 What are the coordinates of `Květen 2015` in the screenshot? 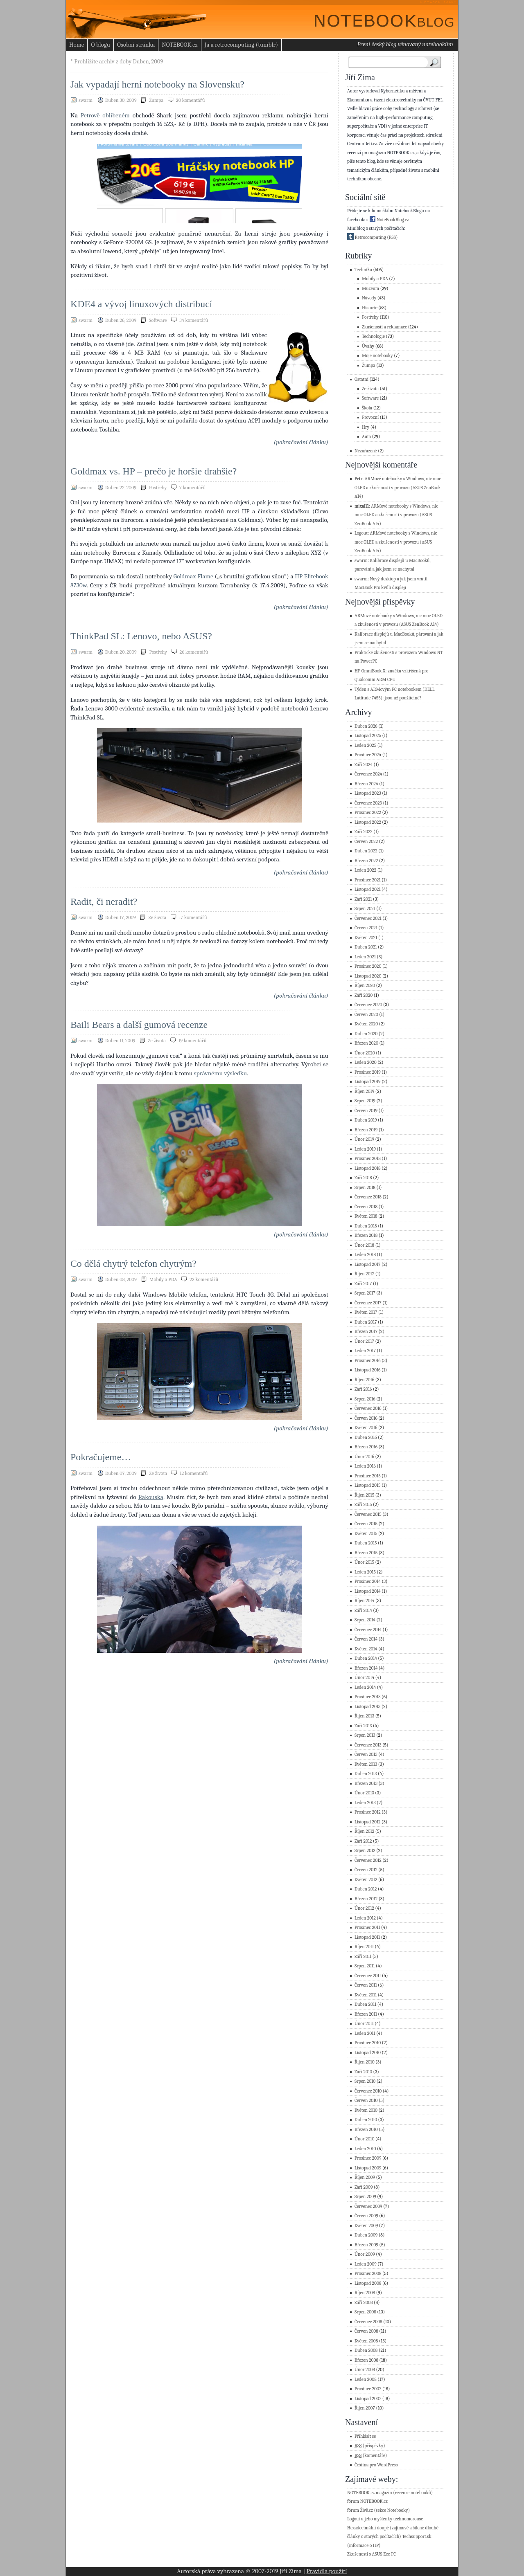 It's located at (366, 1533).